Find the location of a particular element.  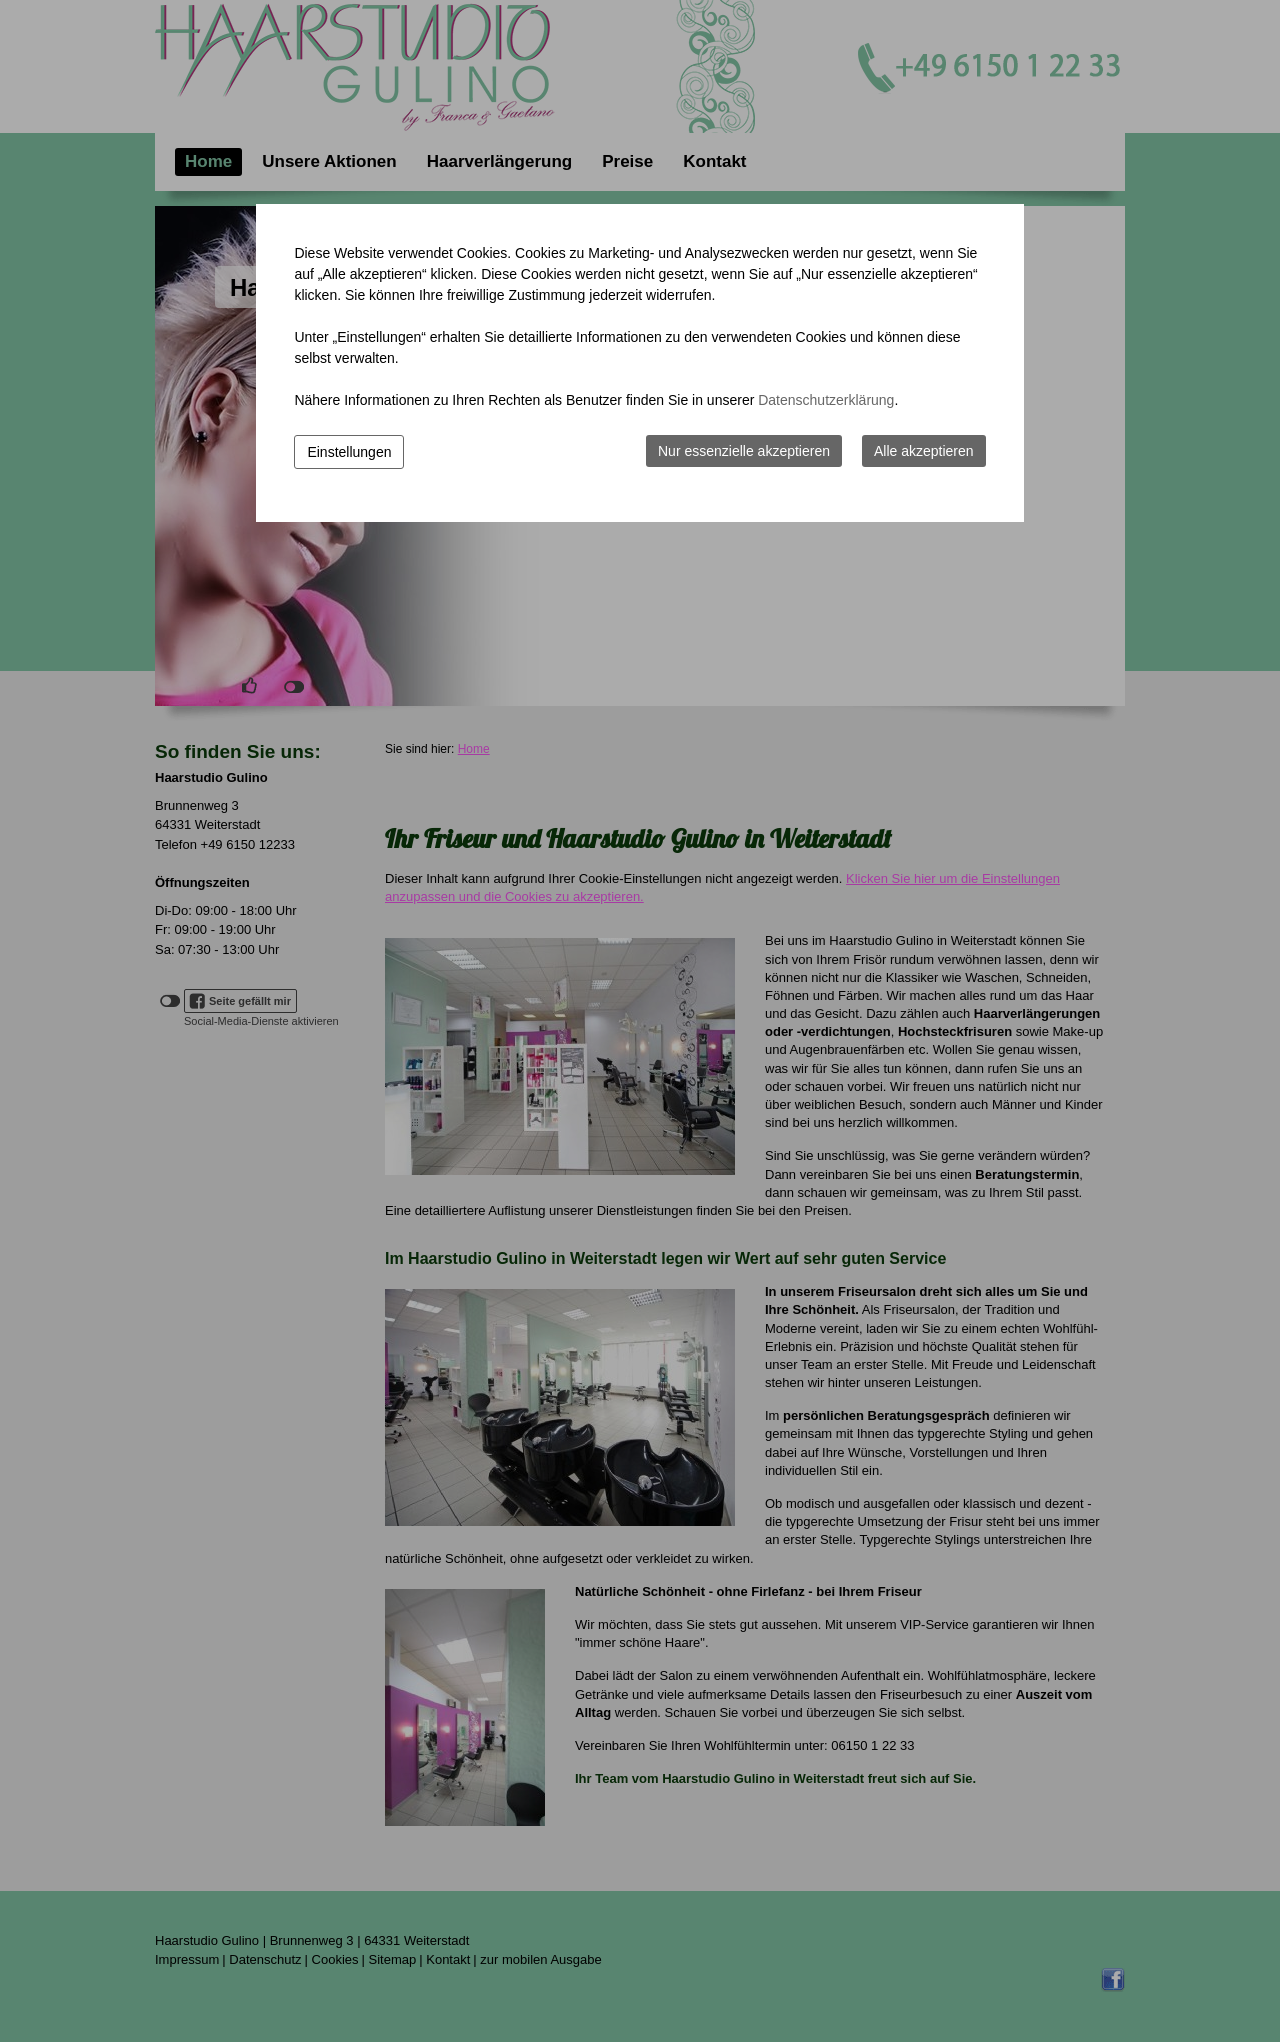

Nur essenzielle akzeptieren is located at coordinates (744, 451).